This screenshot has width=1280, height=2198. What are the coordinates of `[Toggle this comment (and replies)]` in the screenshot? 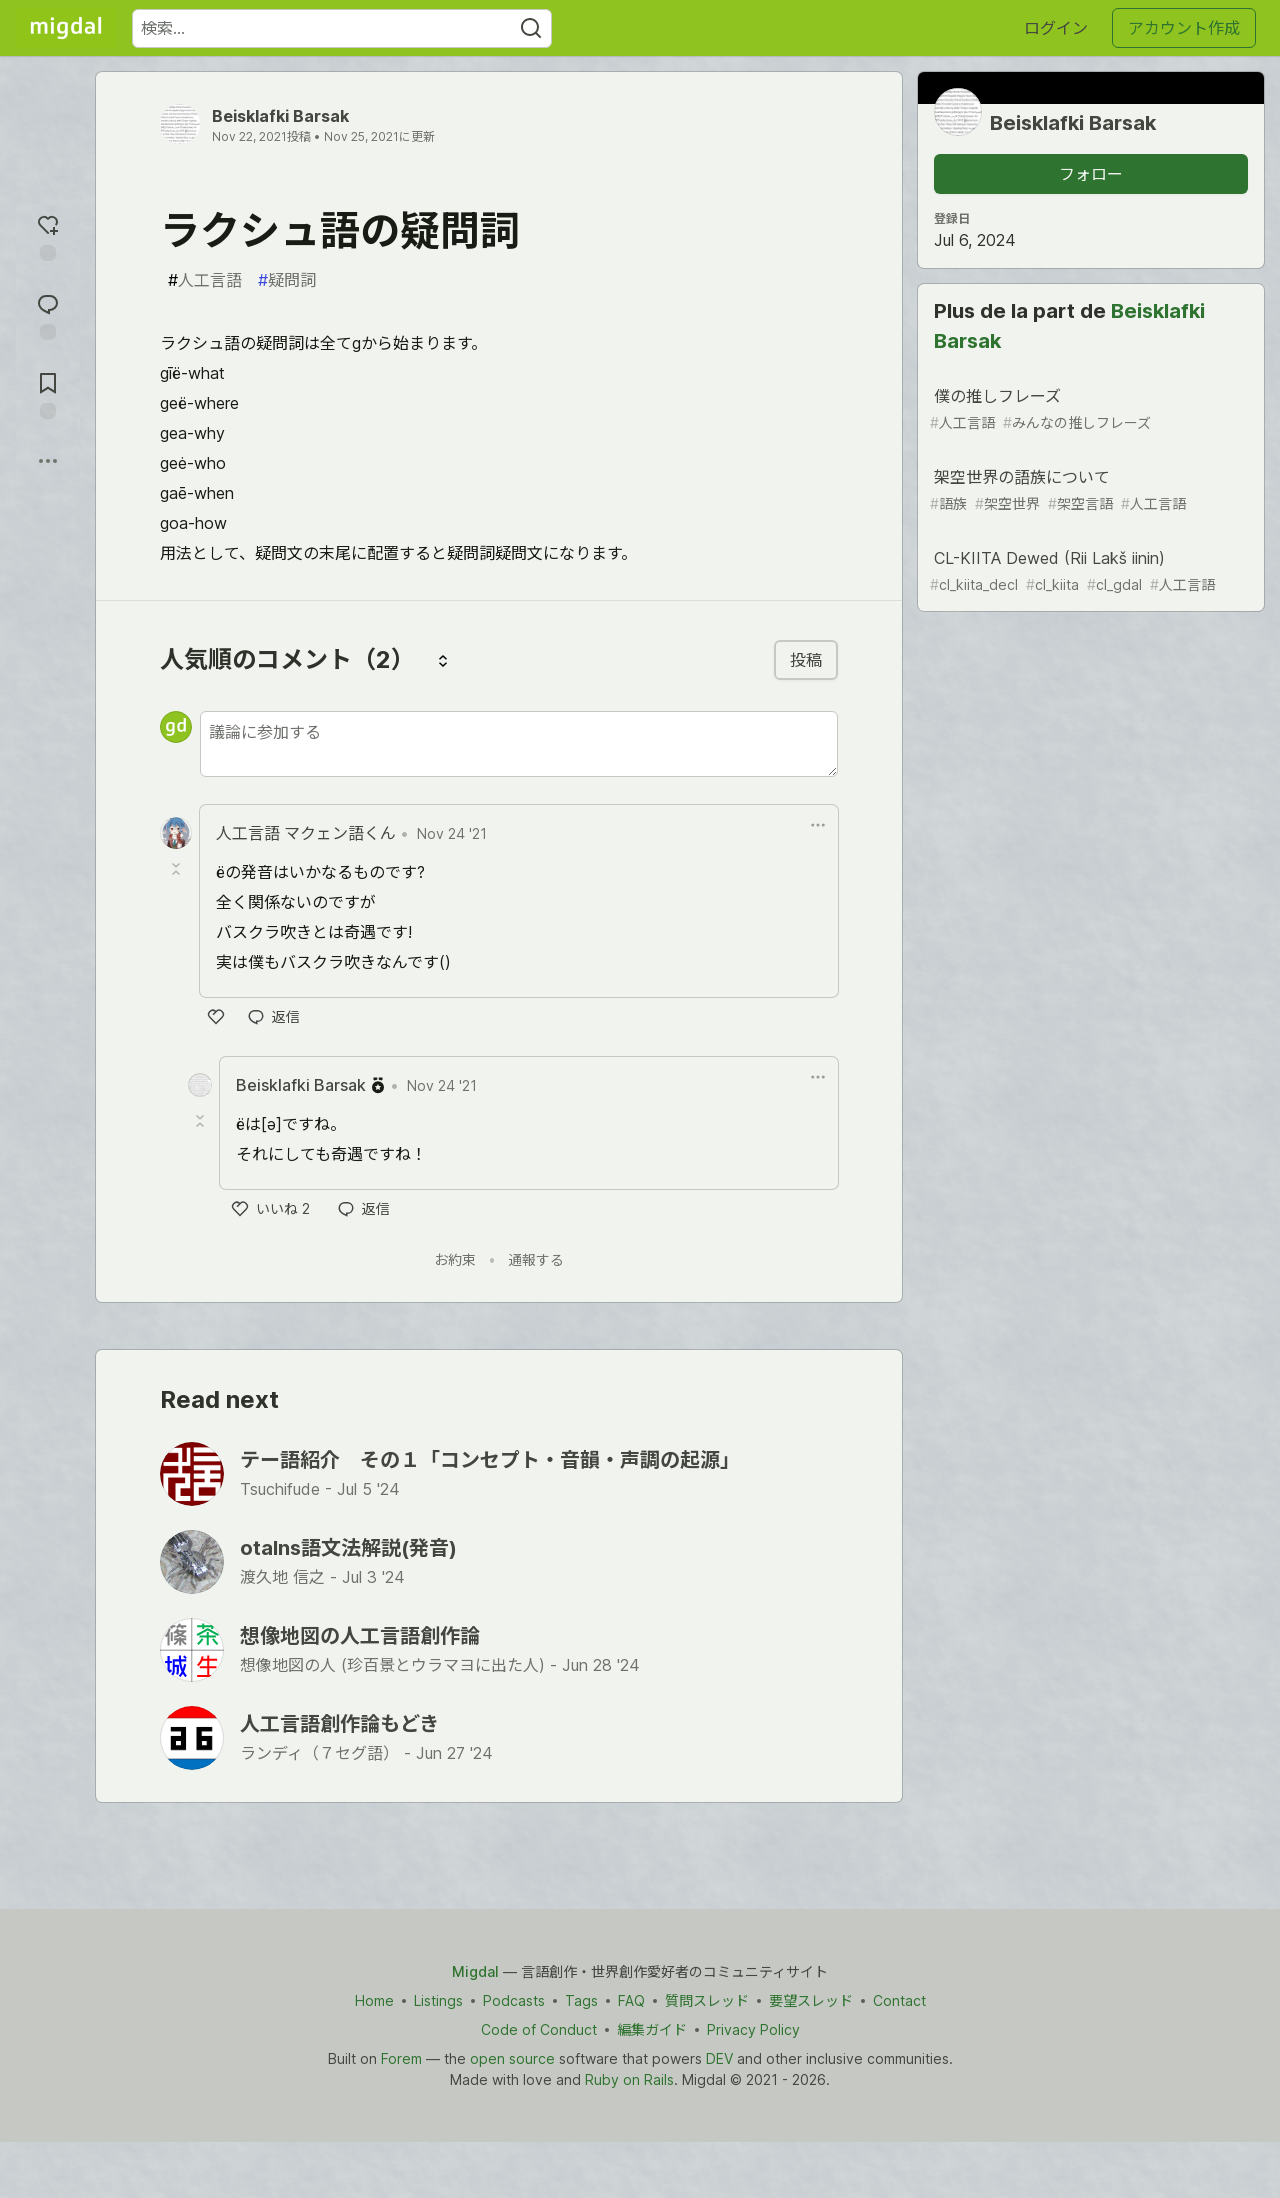 It's located at (178, 869).